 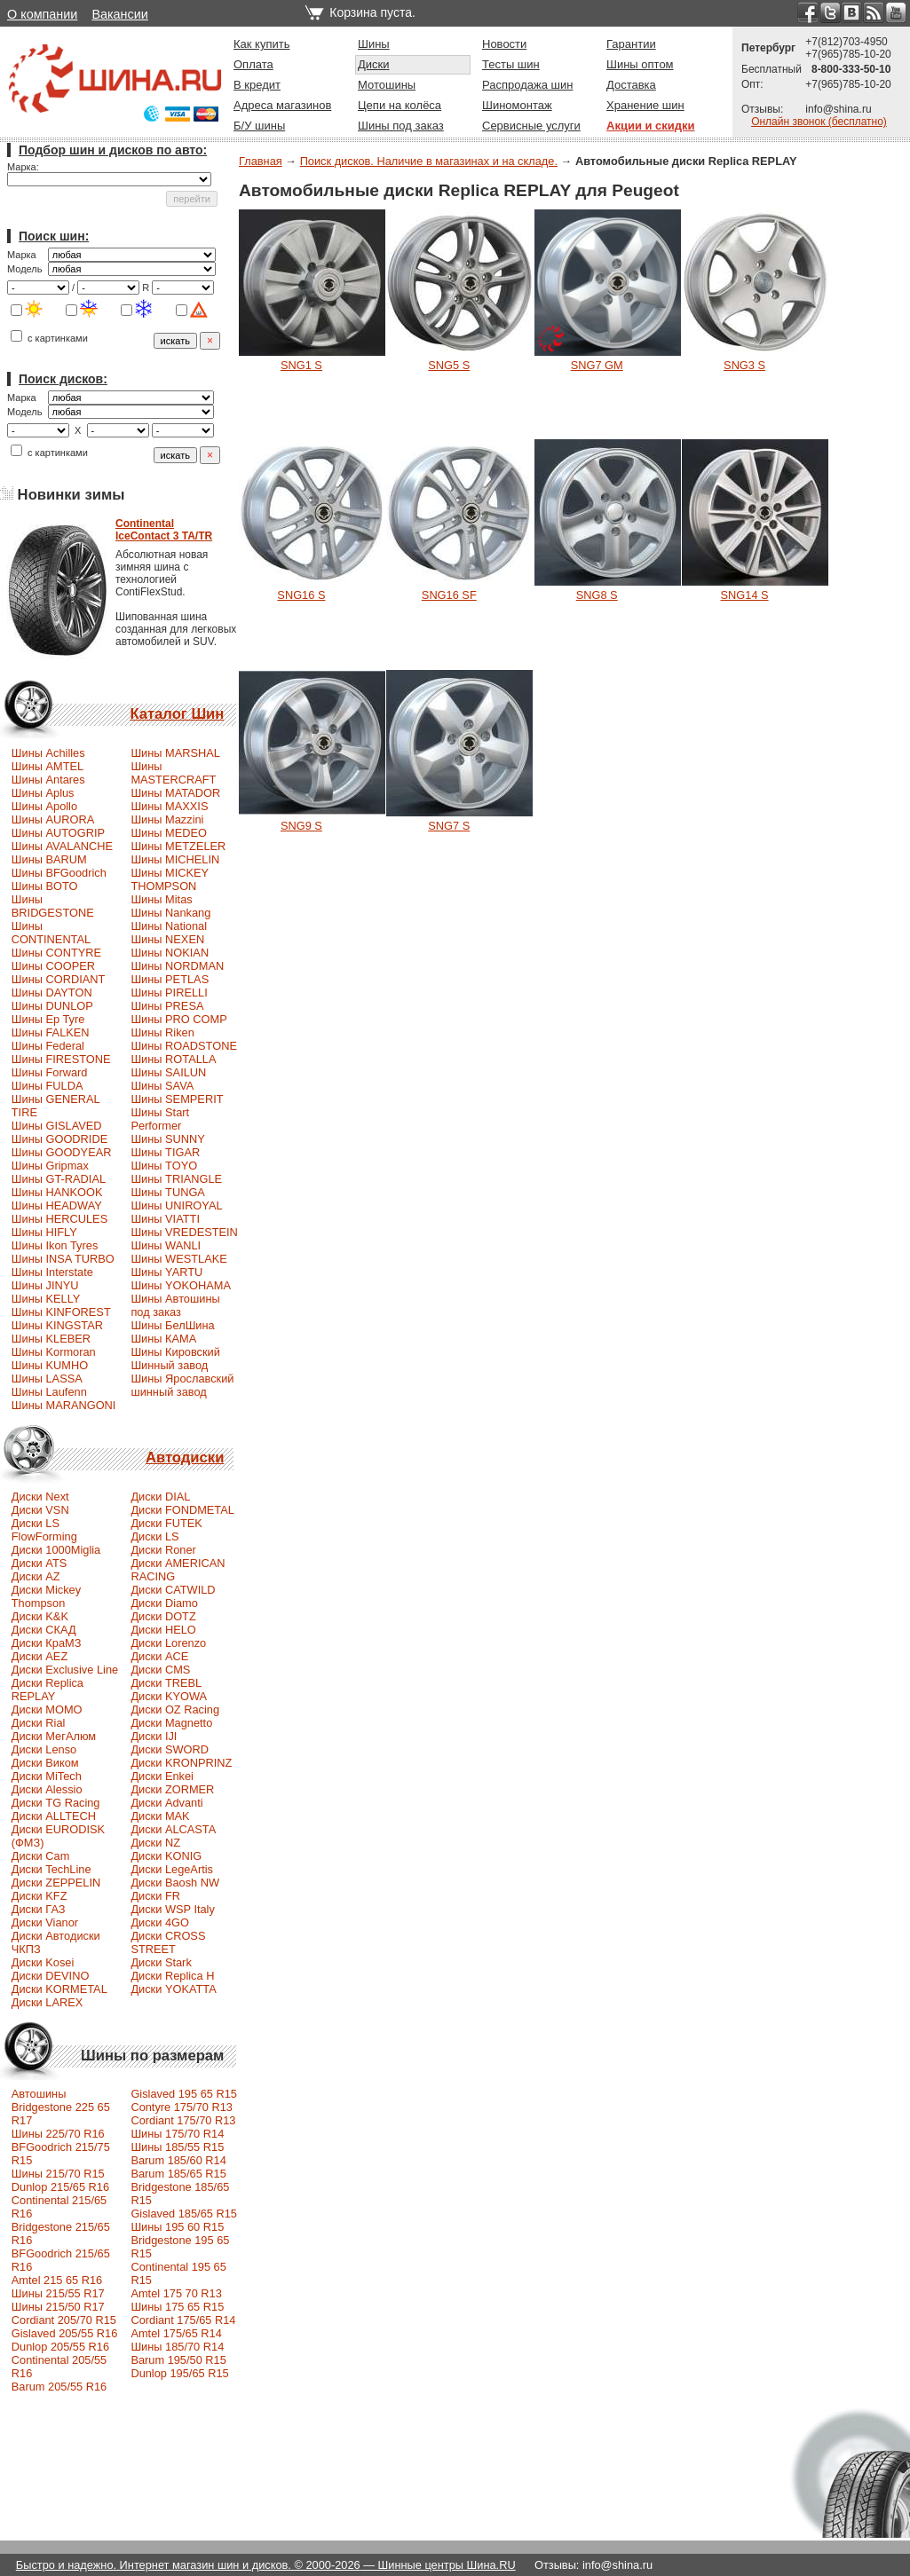 What do you see at coordinates (165, 1152) in the screenshot?
I see `Шины TIGAR` at bounding box center [165, 1152].